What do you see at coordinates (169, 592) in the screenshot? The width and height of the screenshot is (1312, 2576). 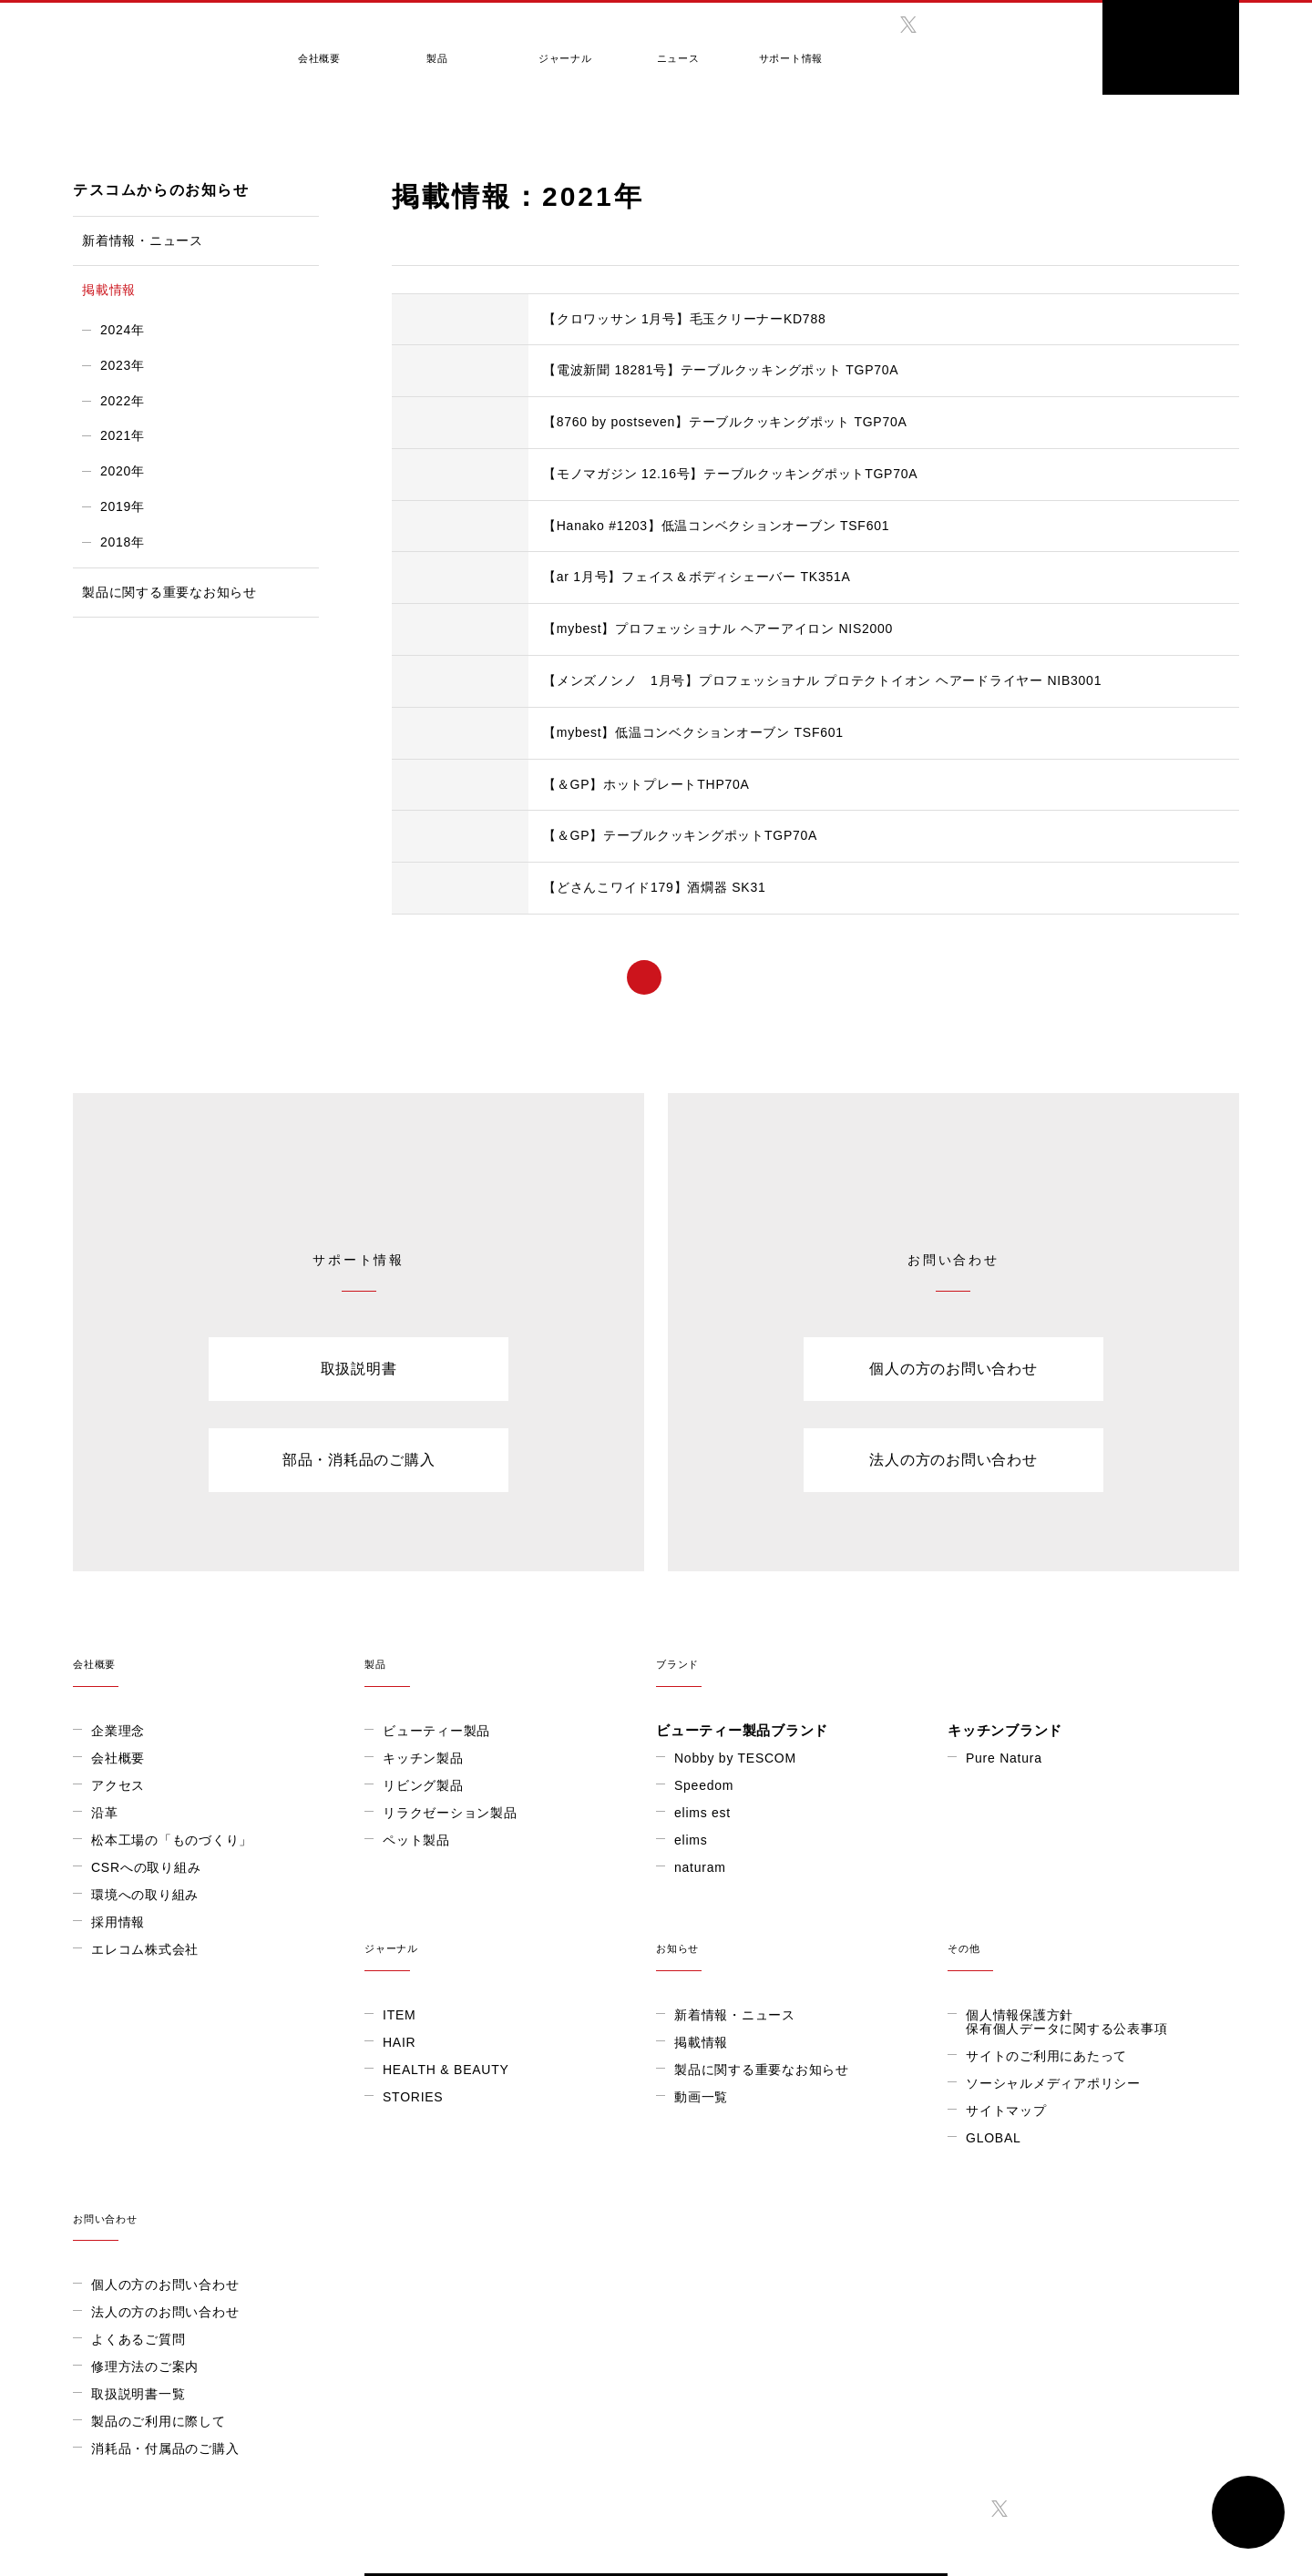 I see `製品に関する重要なお知らせ` at bounding box center [169, 592].